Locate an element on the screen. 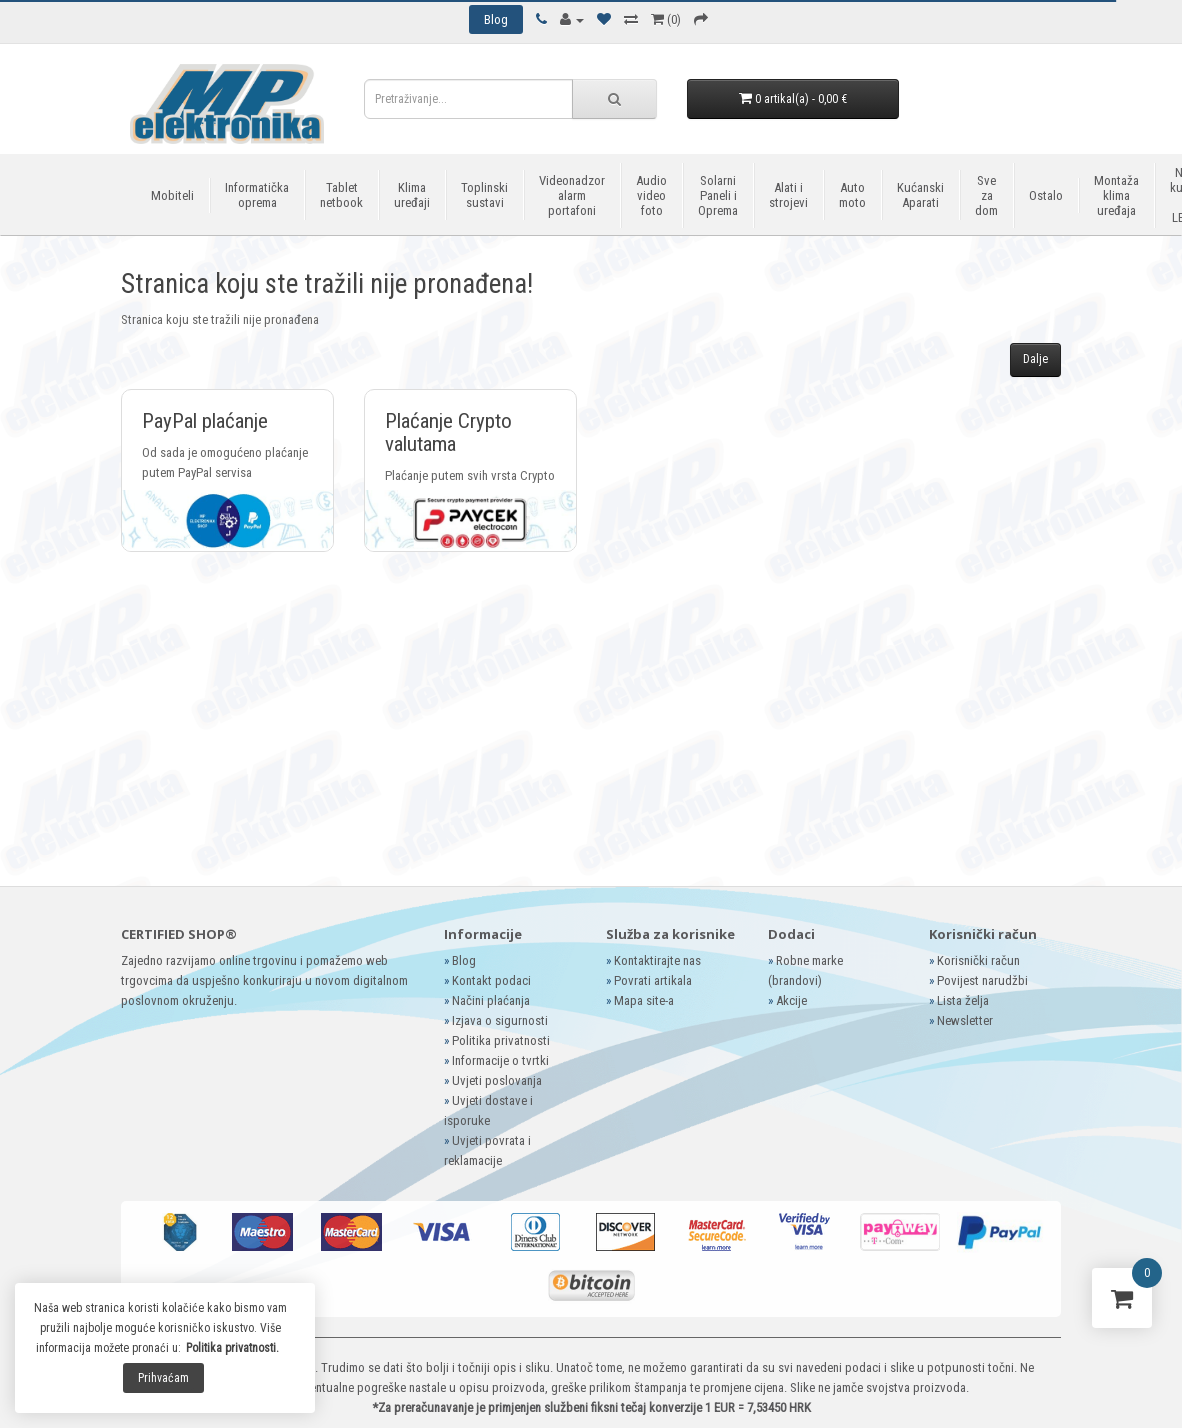 Image resolution: width=1182 pixels, height=1428 pixels. Sve za dom is located at coordinates (986, 195).